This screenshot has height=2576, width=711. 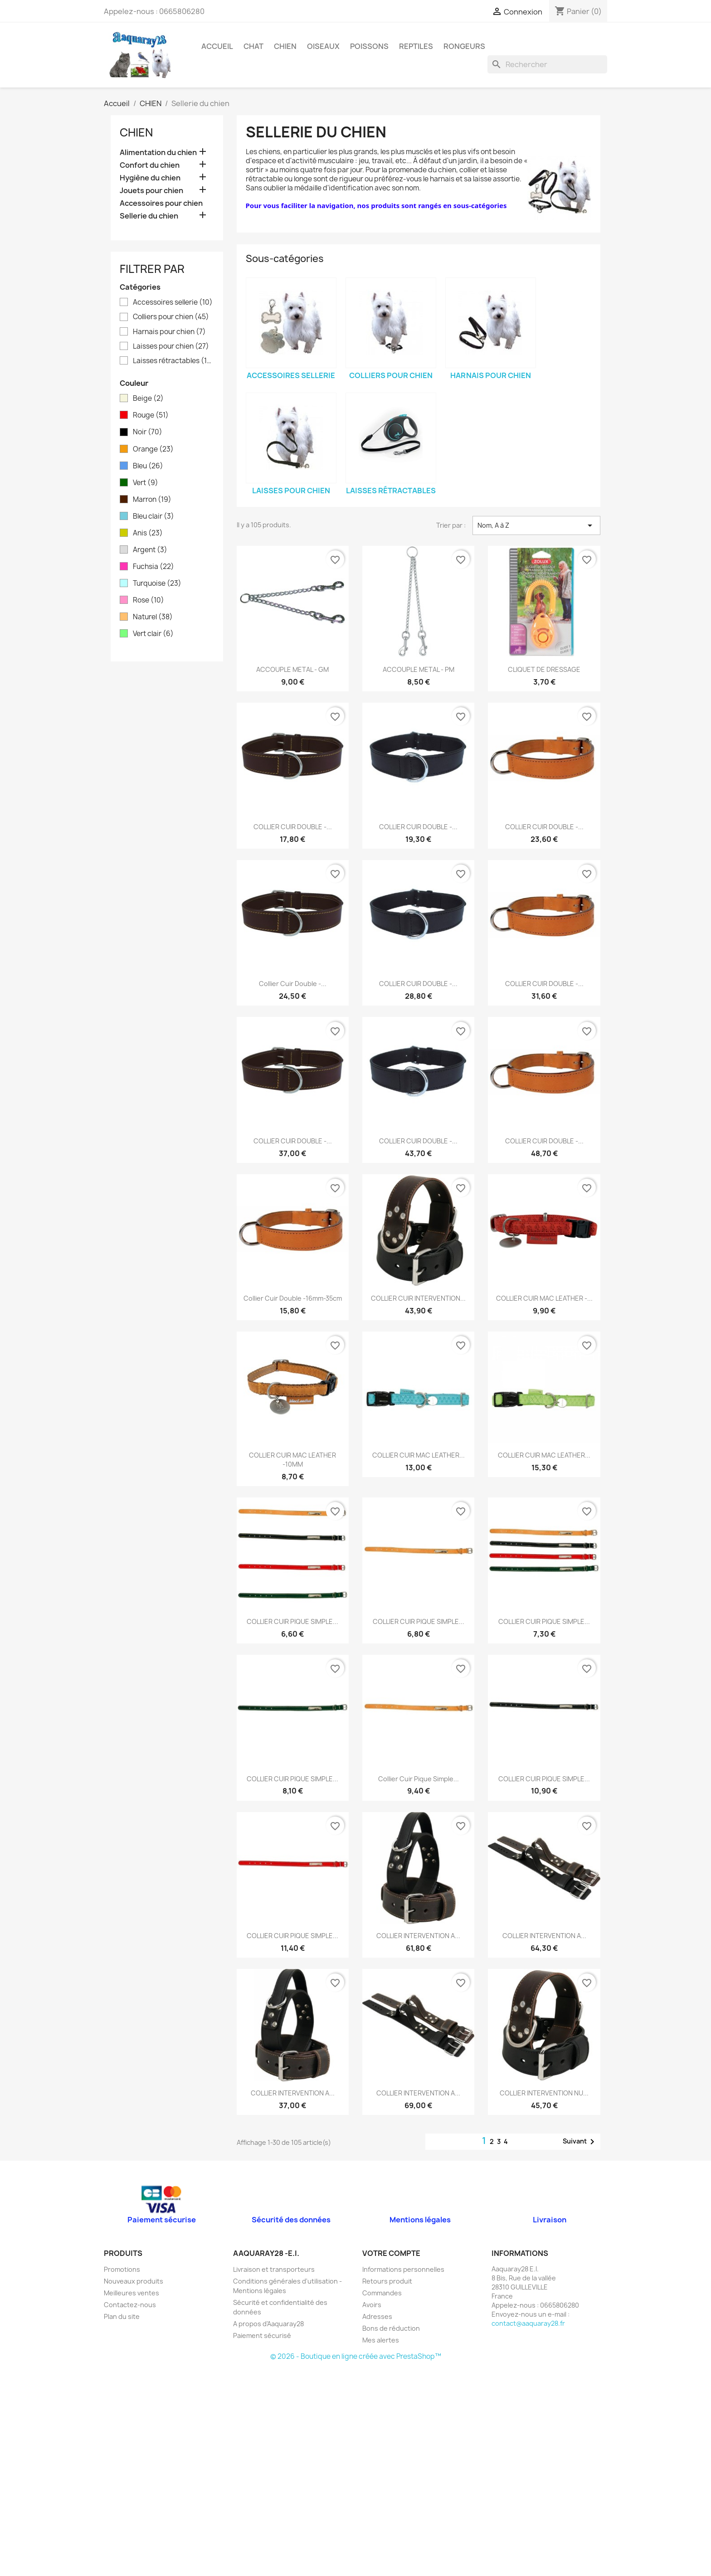 I want to click on Bons de réduction, so click(x=391, y=2328).